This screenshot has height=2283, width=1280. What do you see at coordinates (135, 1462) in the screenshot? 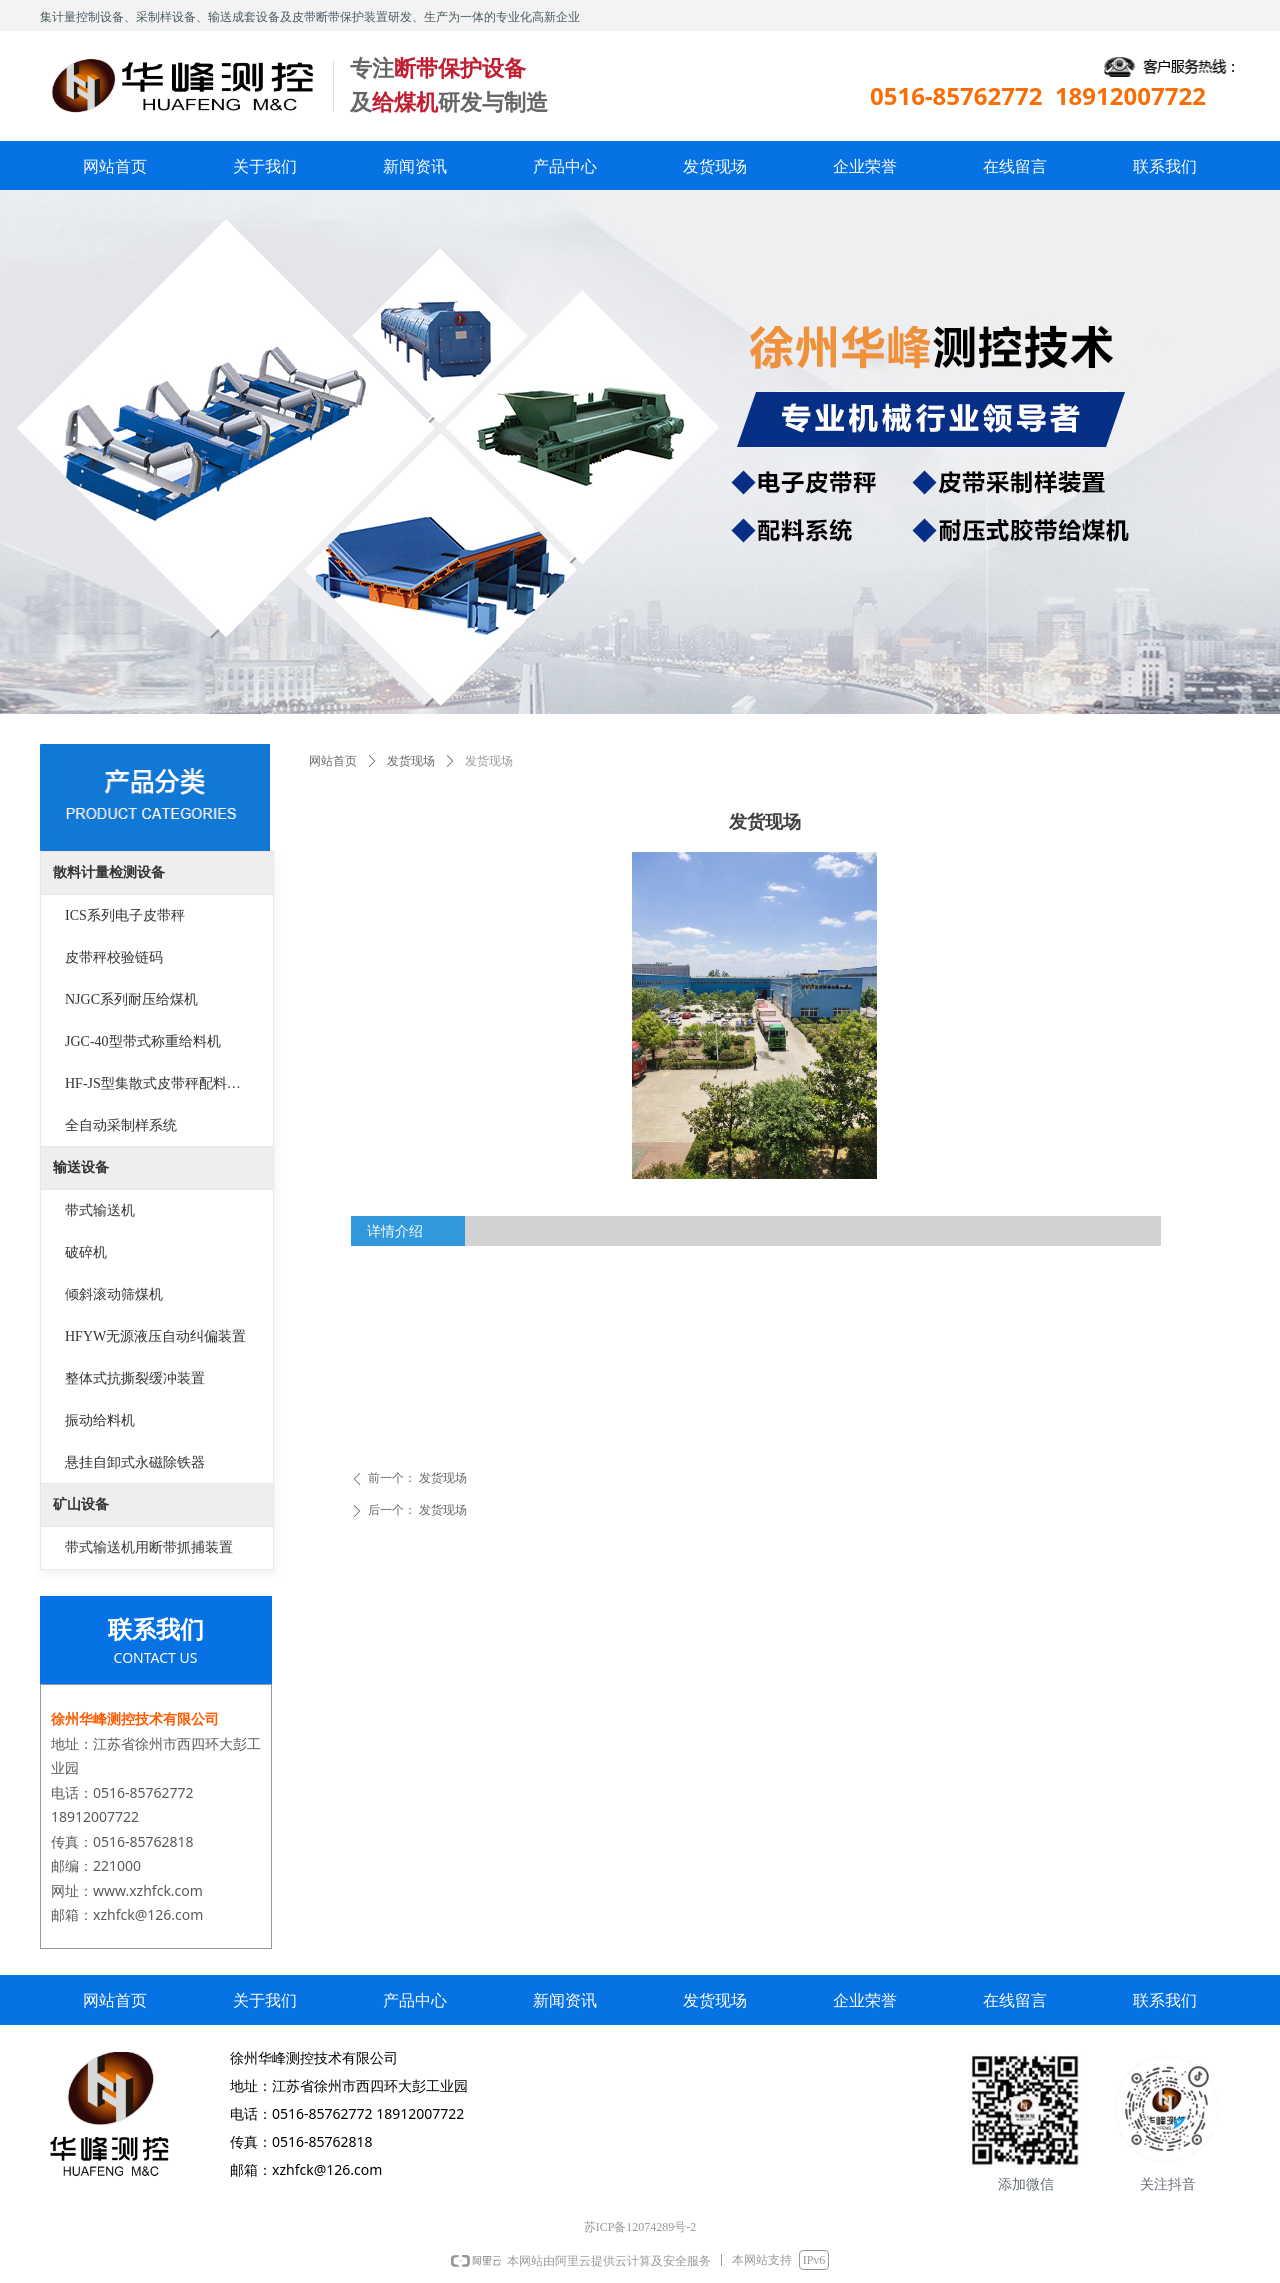
I see `悬挂自卸式永磁除铁器` at bounding box center [135, 1462].